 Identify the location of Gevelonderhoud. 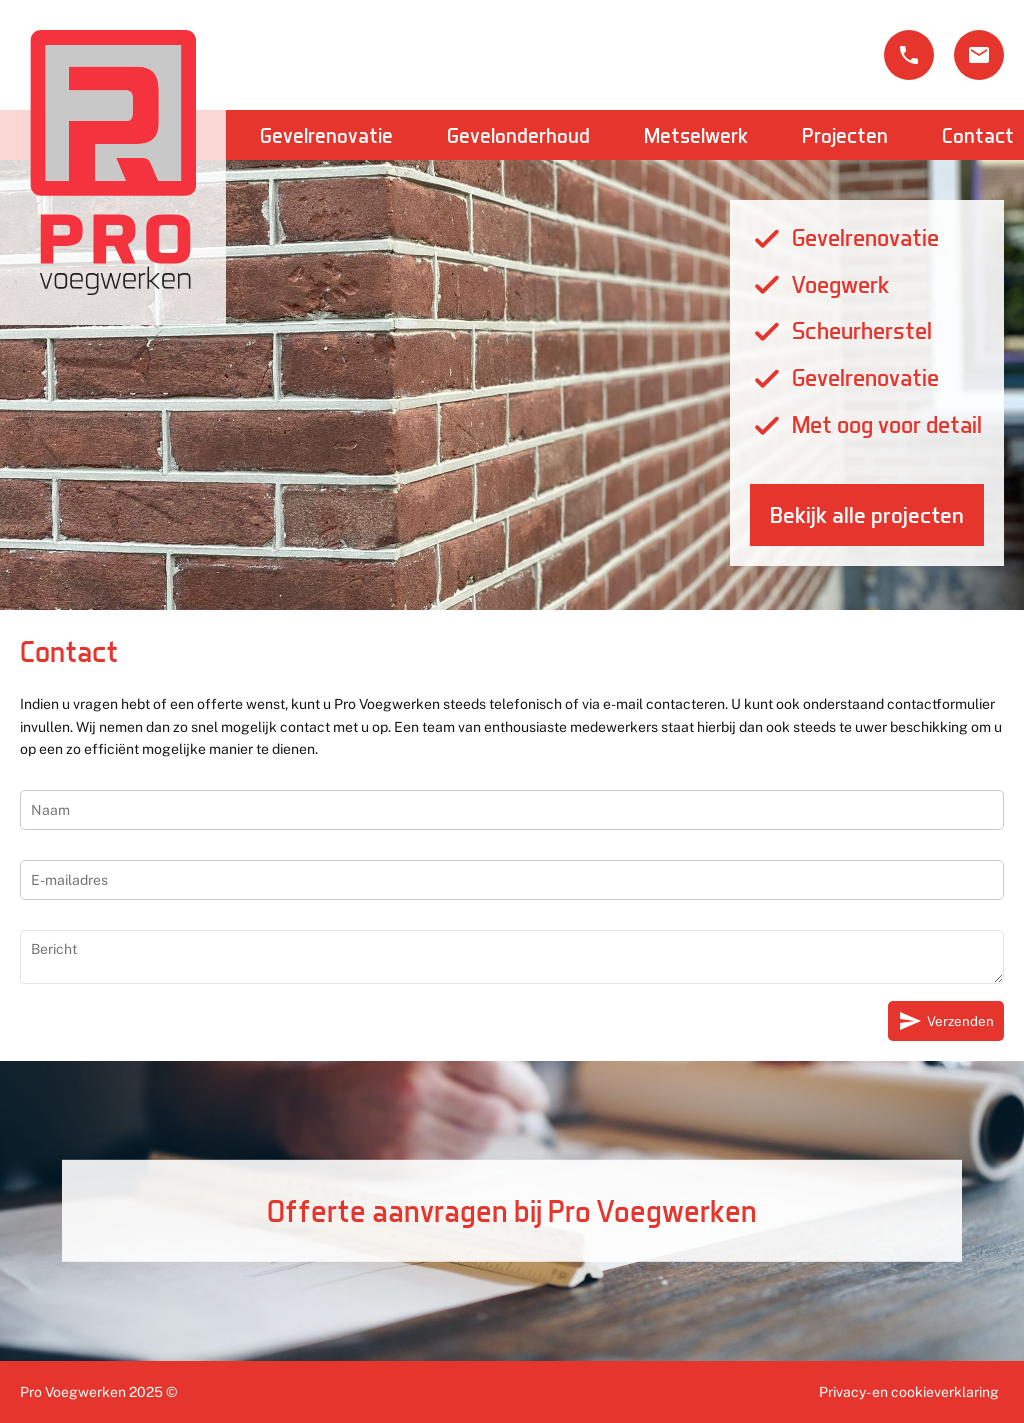
(518, 135).